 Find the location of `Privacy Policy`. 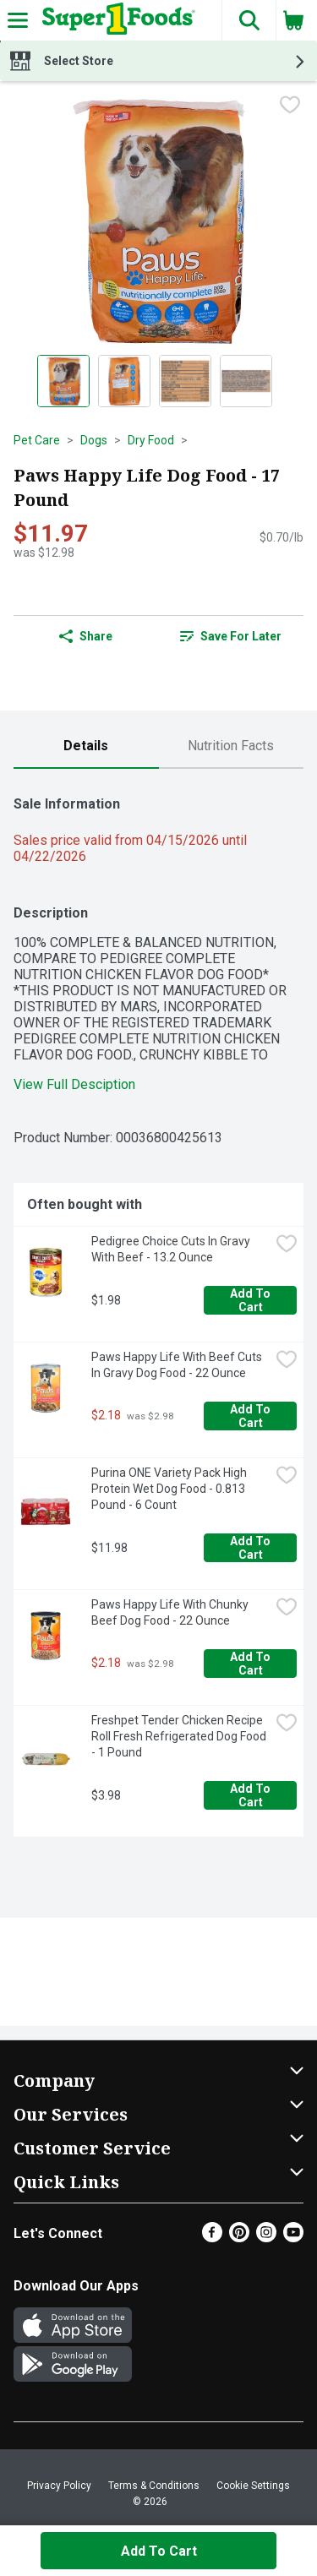

Privacy Policy is located at coordinates (59, 2486).